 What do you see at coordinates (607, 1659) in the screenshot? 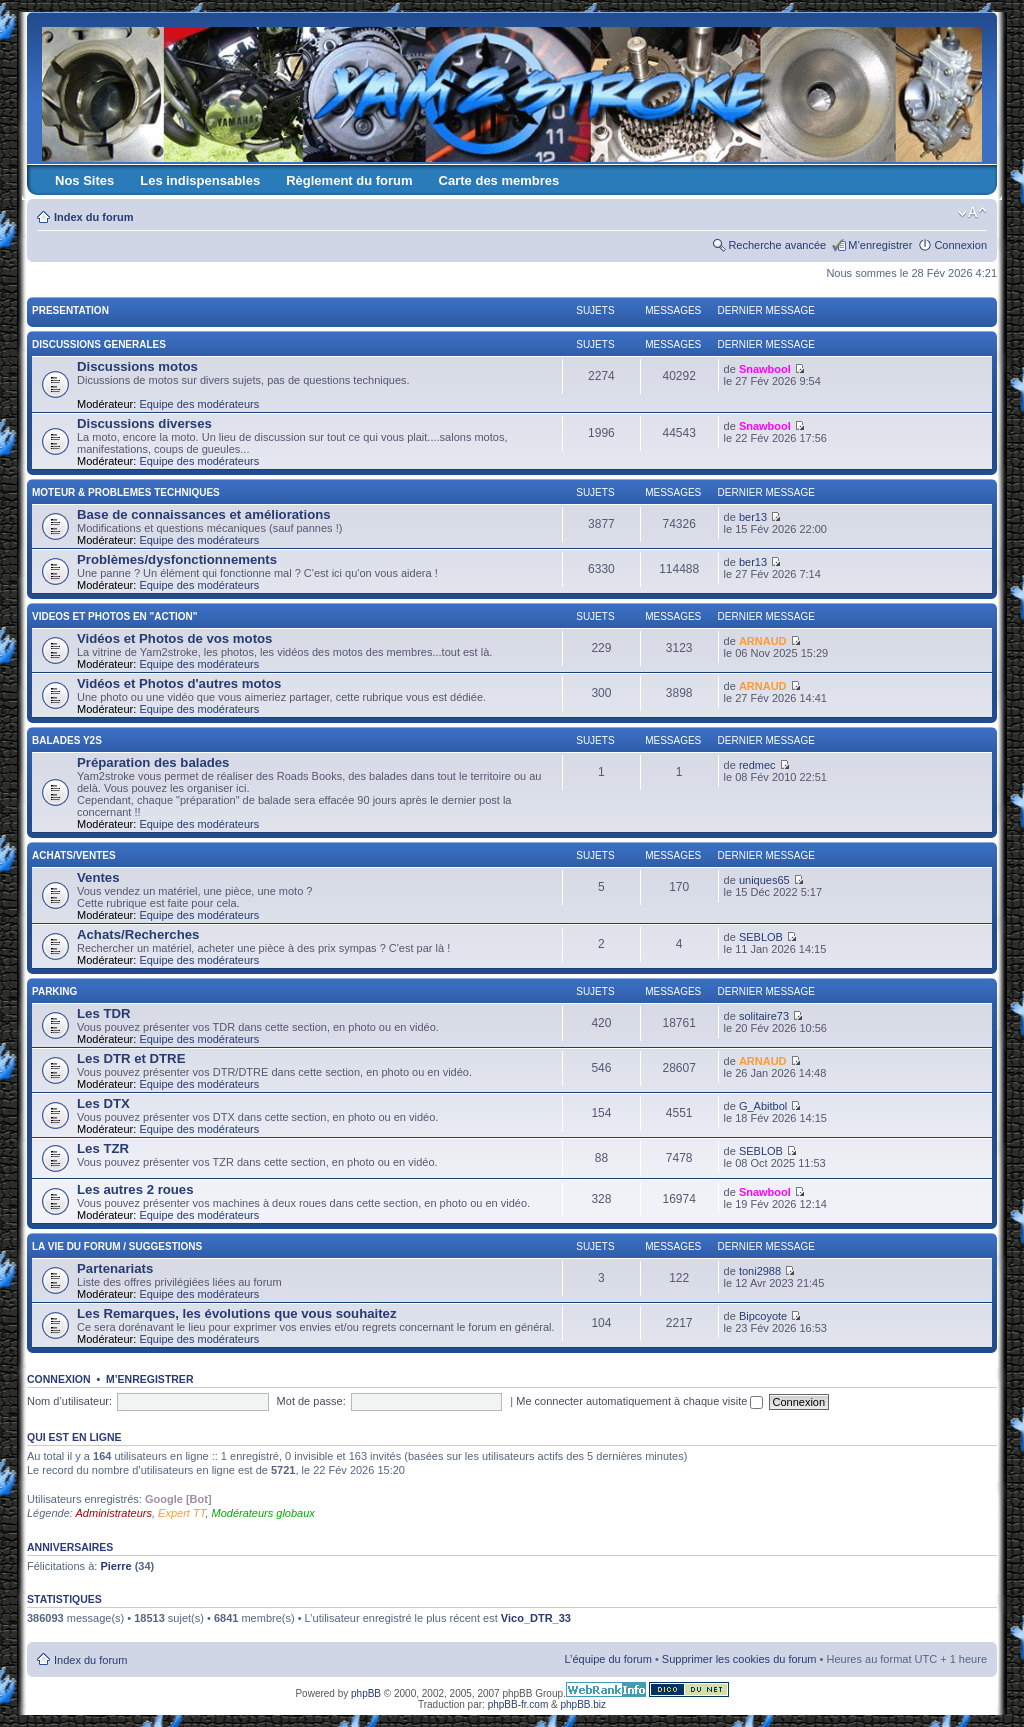
I see `L’équipe du forum` at bounding box center [607, 1659].